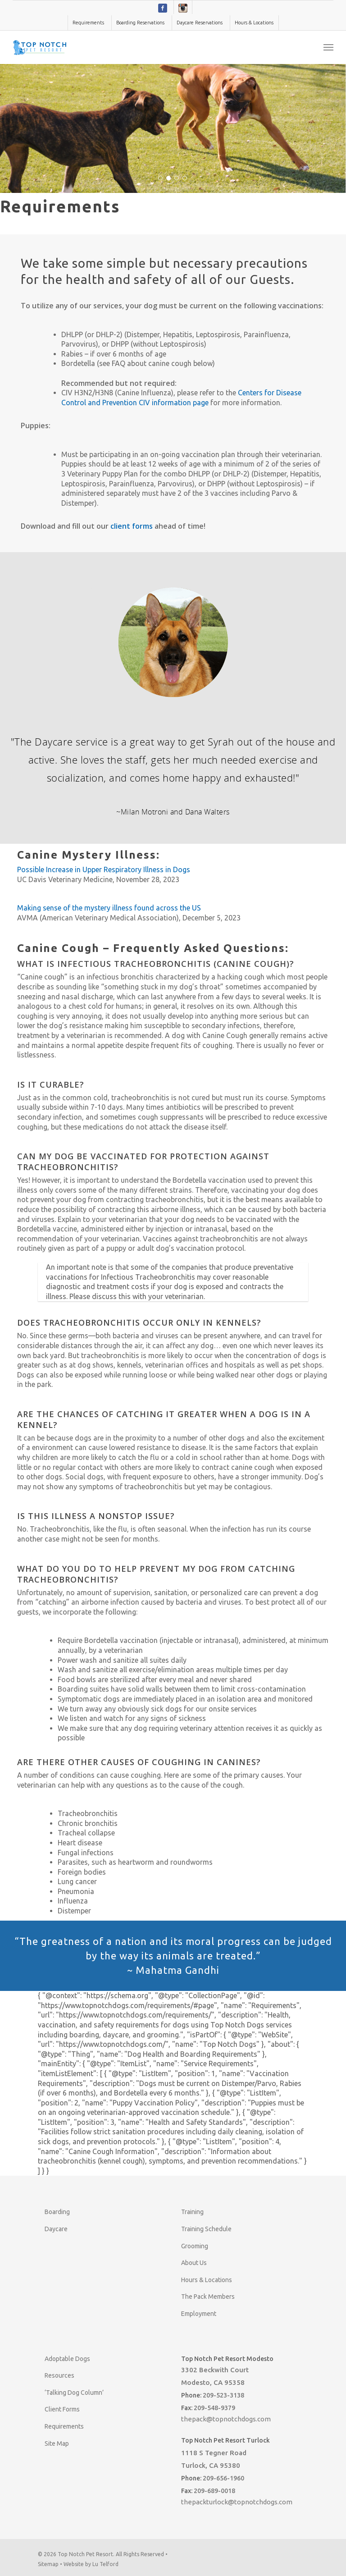  What do you see at coordinates (223, 2395) in the screenshot?
I see `209-523-3138` at bounding box center [223, 2395].